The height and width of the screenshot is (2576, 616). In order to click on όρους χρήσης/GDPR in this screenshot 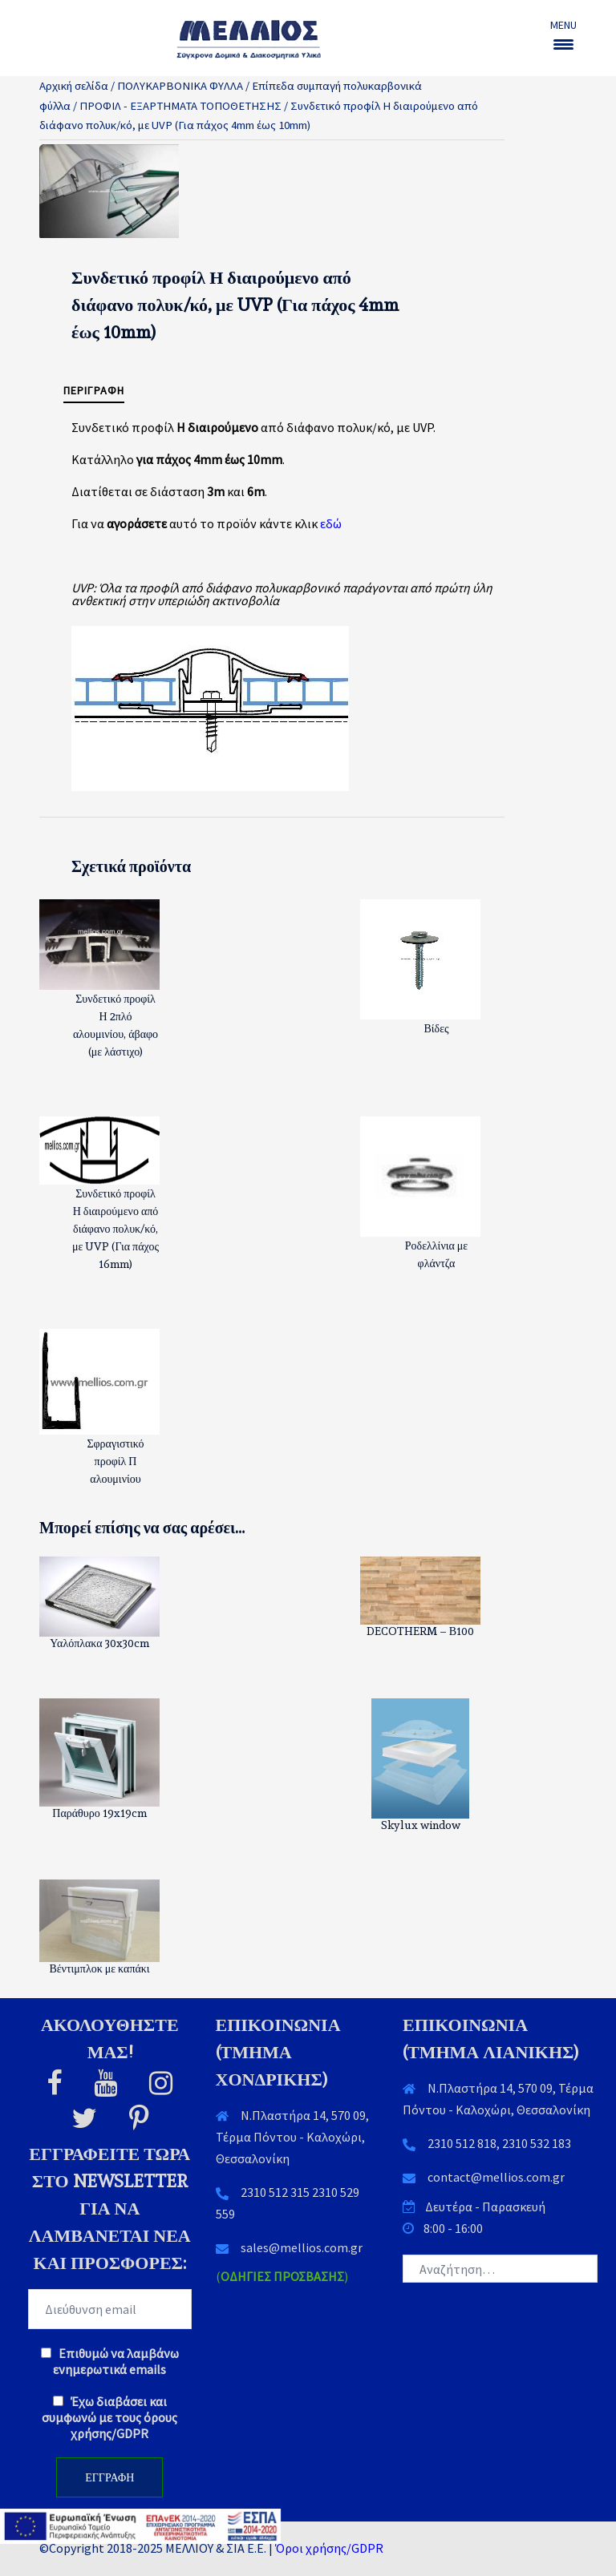, I will do `click(124, 2425)`.